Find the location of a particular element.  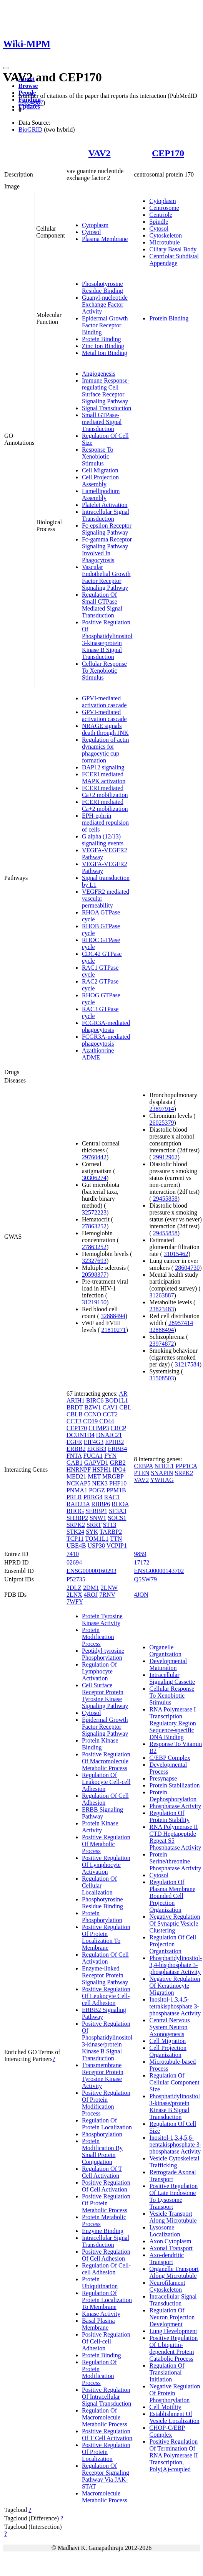

SYK is located at coordinates (92, 1531).